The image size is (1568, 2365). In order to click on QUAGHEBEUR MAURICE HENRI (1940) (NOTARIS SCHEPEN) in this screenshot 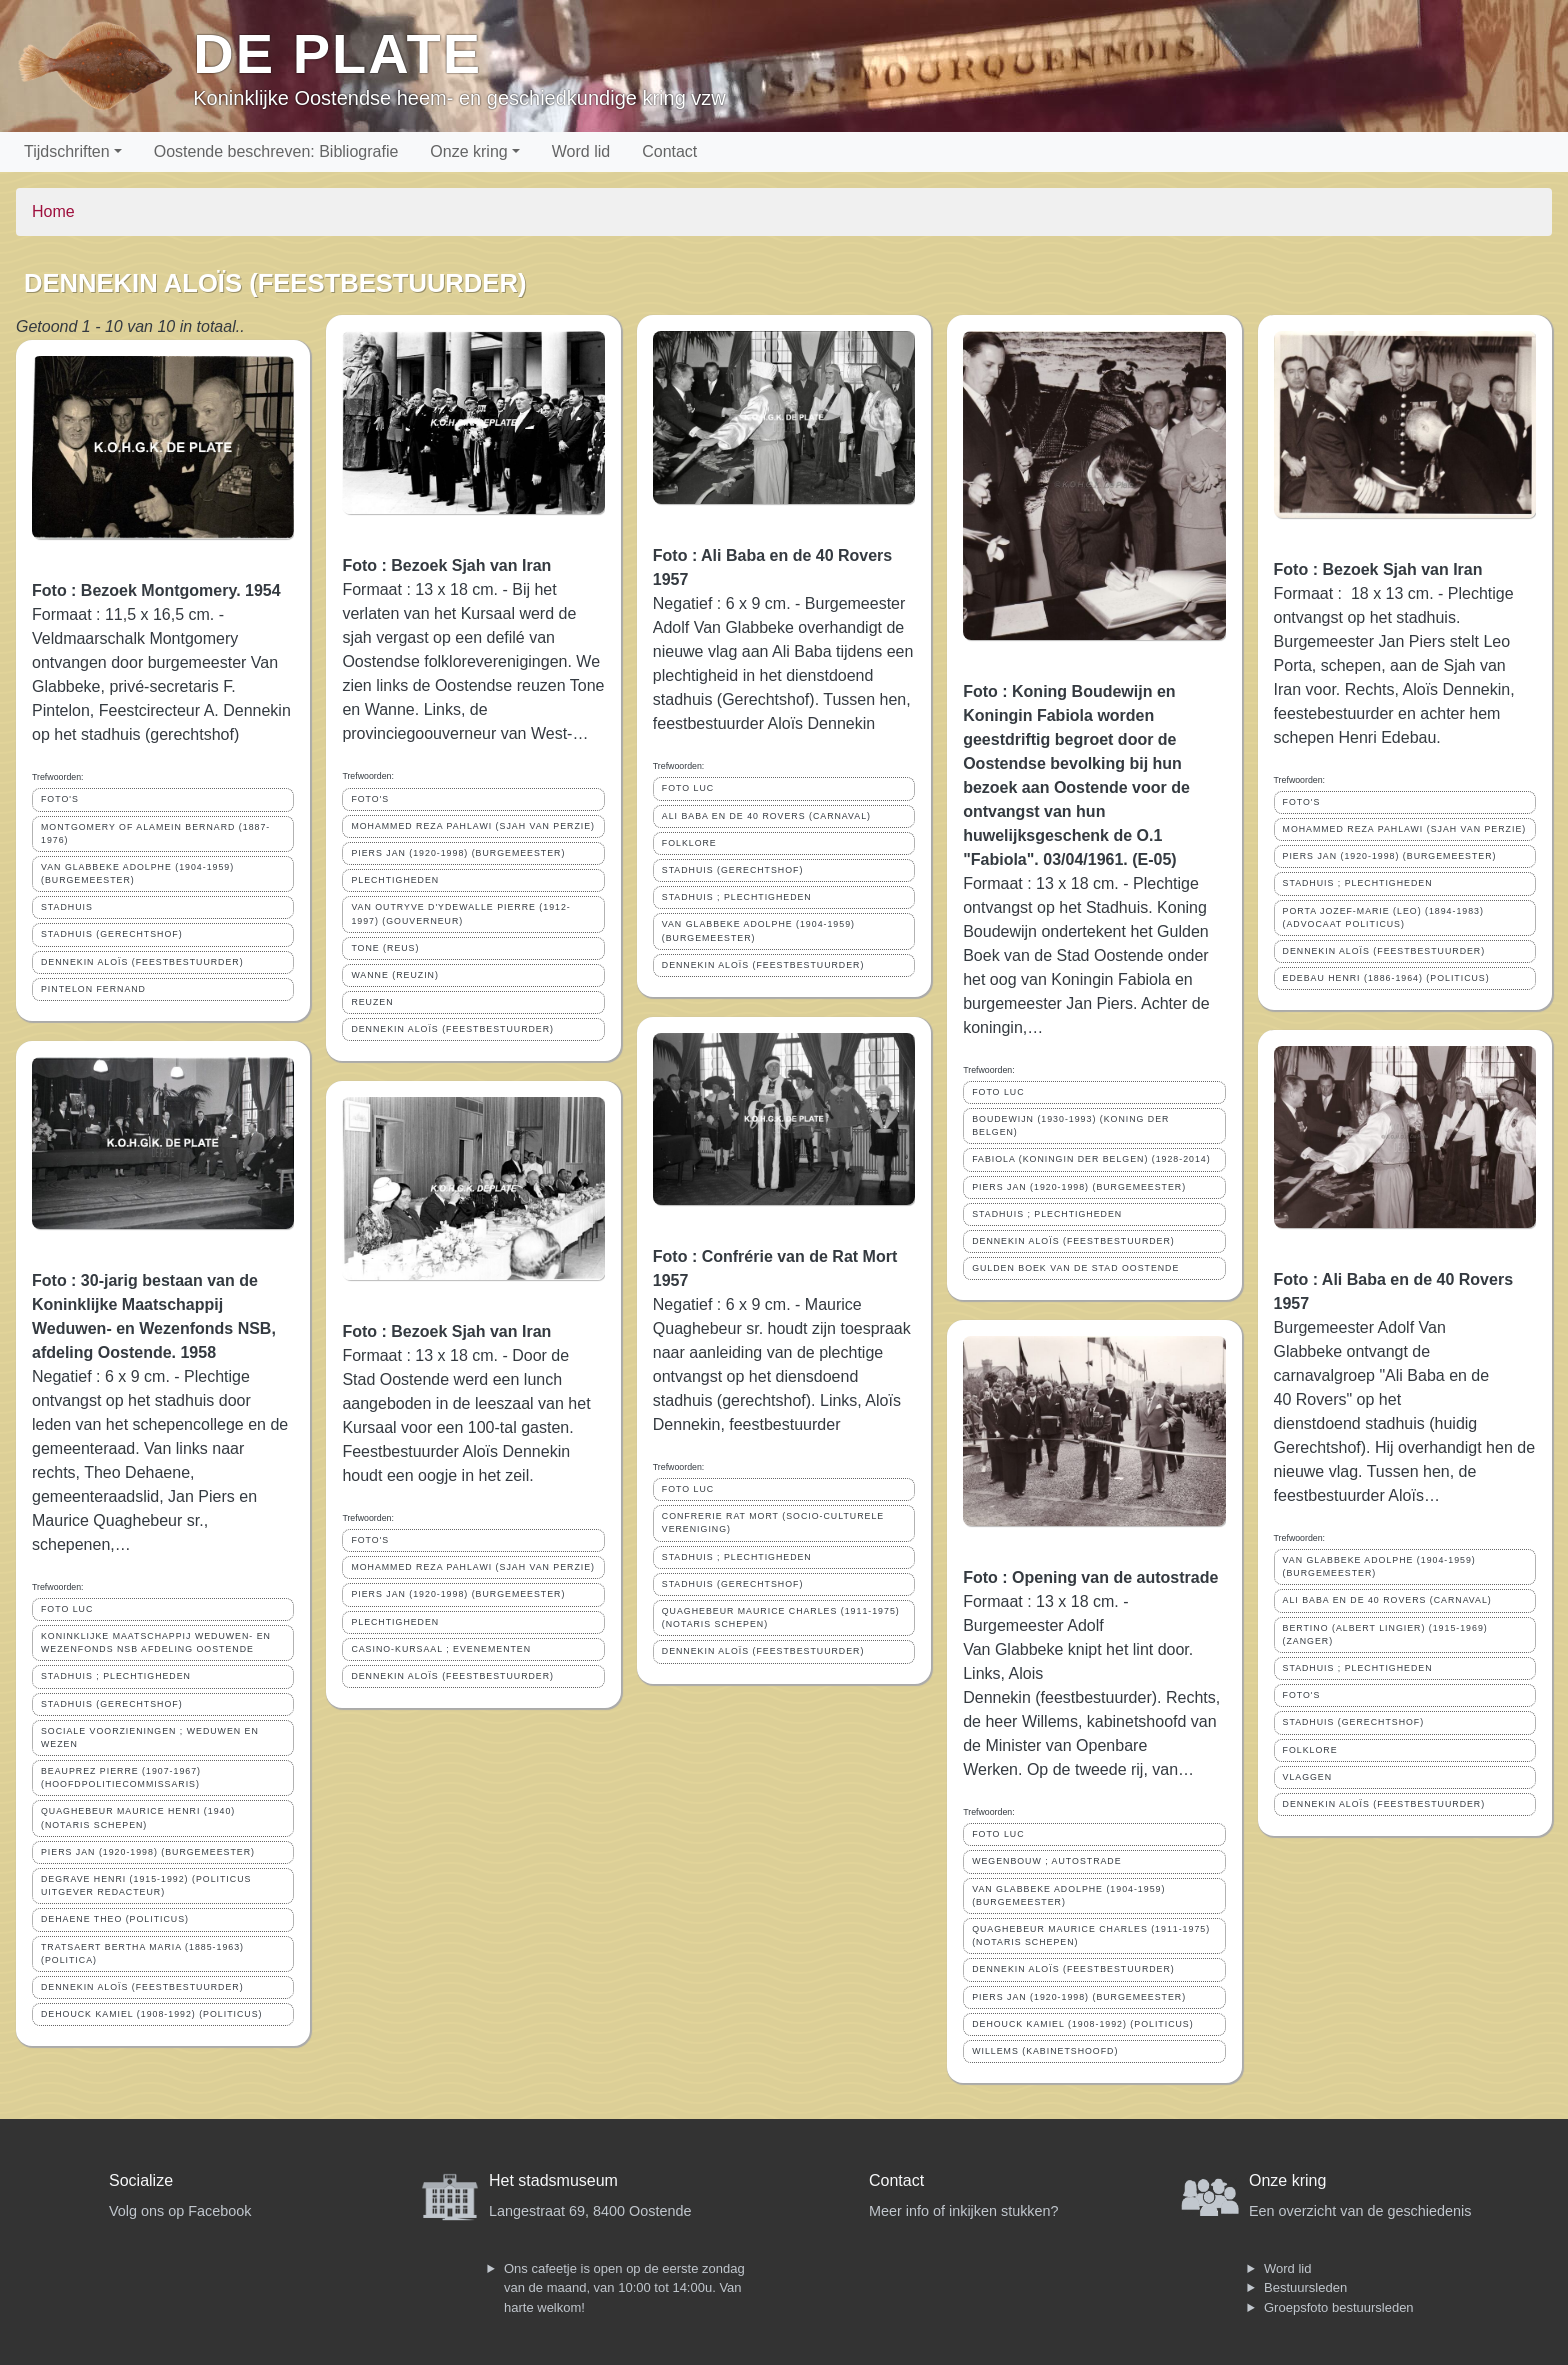, I will do `click(138, 1817)`.